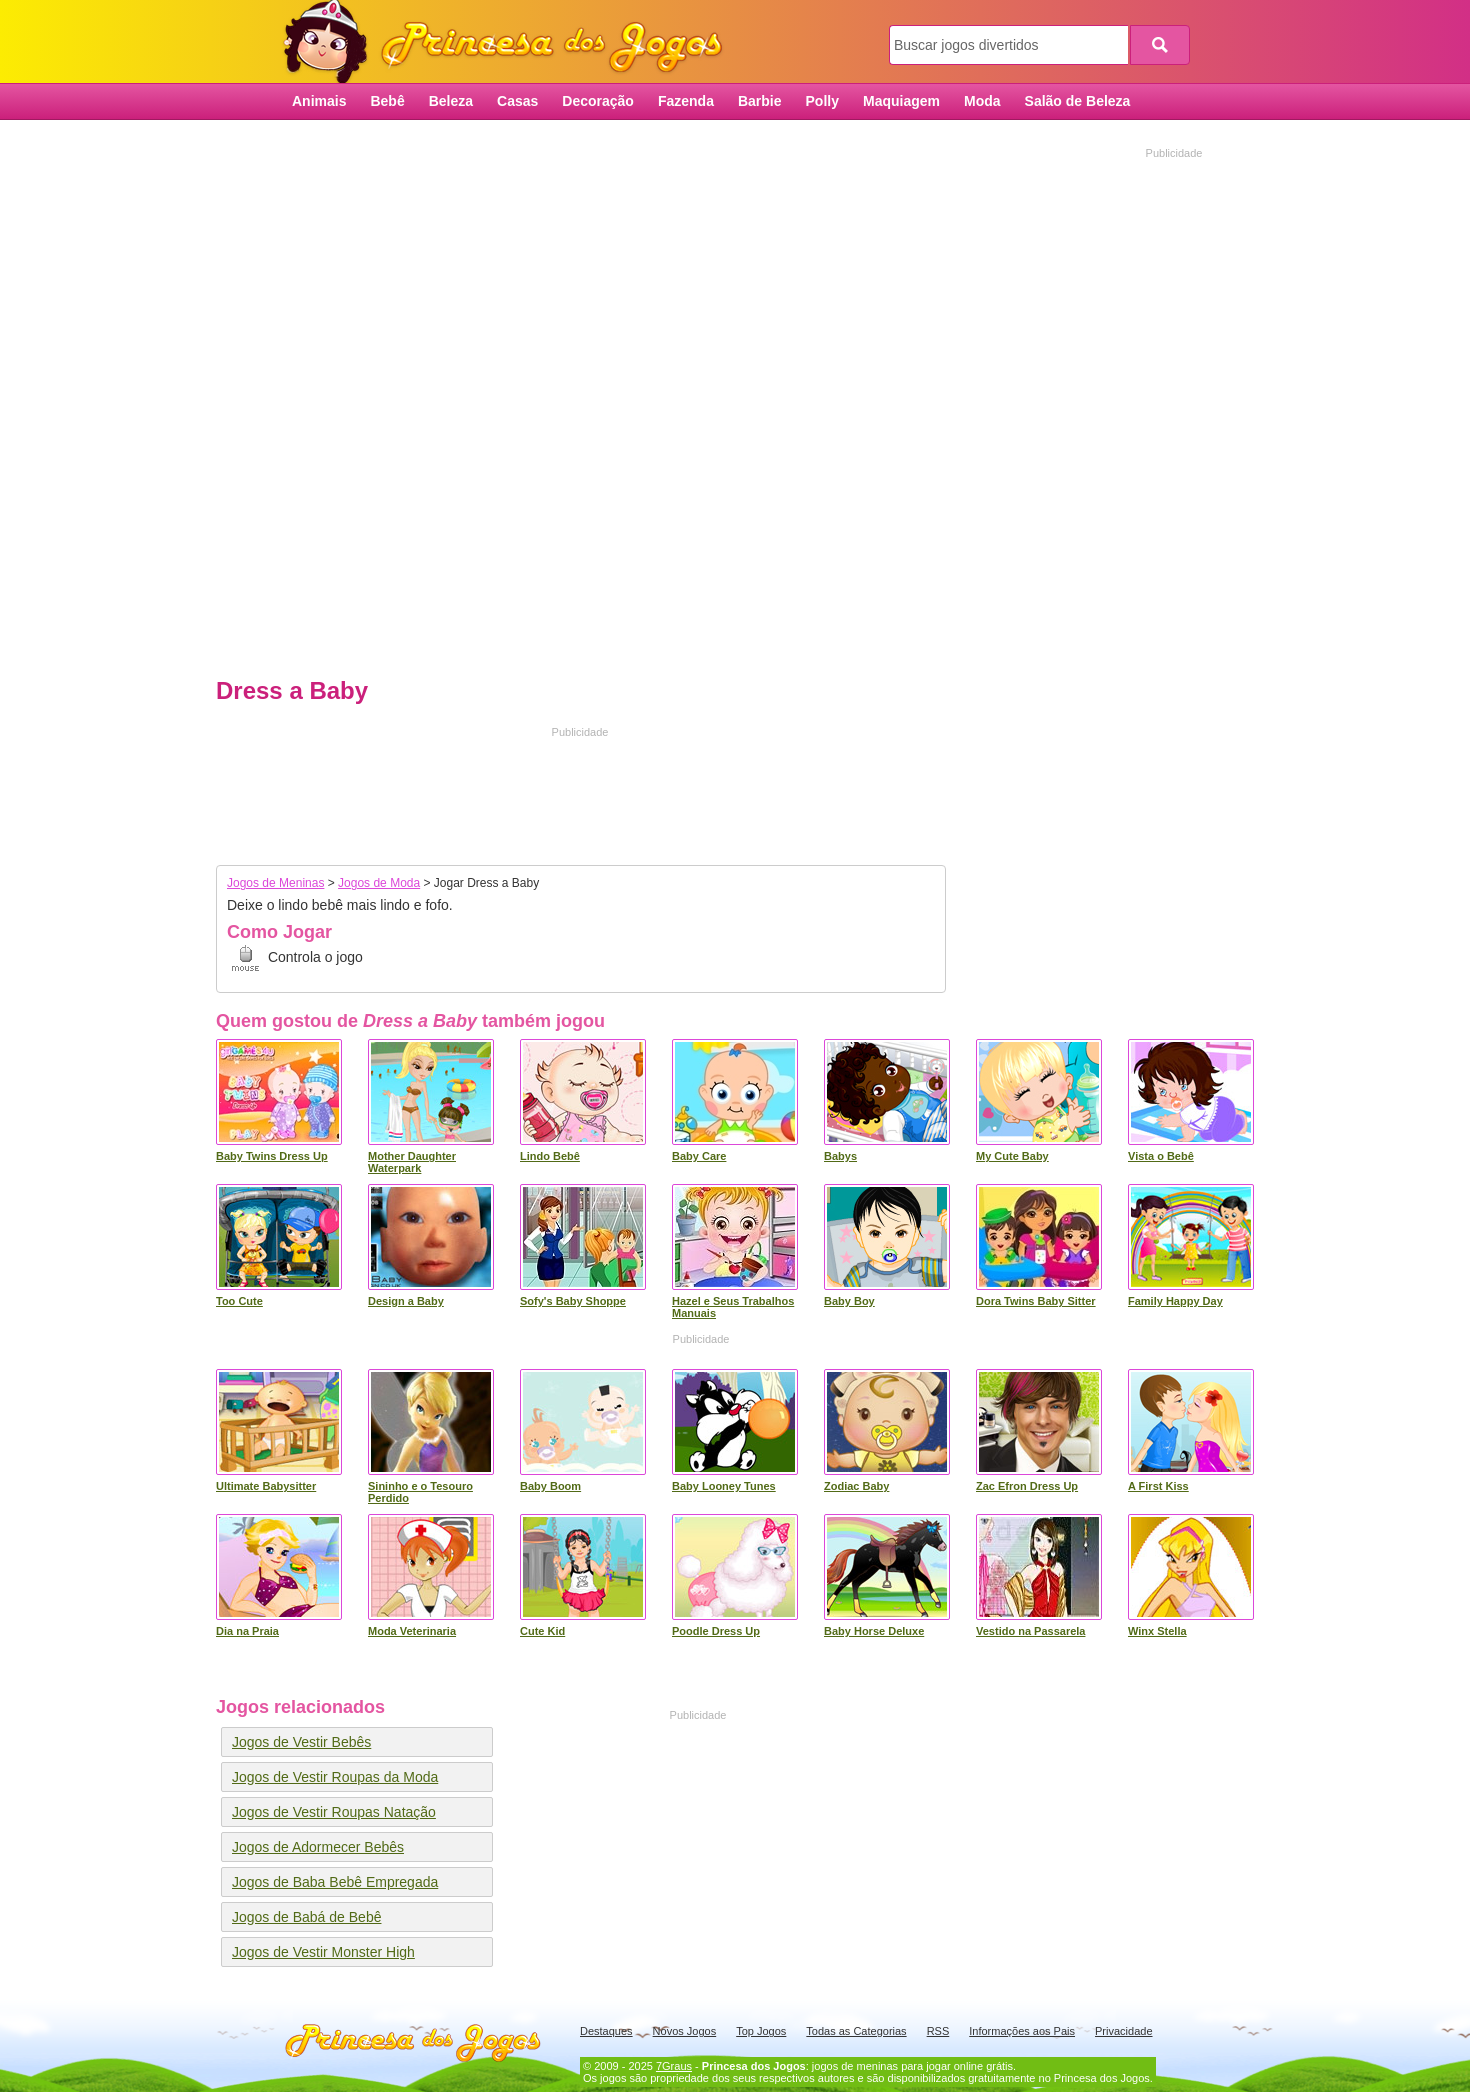  What do you see at coordinates (334, 1812) in the screenshot?
I see `Jogos de Vestir Roupas Natação` at bounding box center [334, 1812].